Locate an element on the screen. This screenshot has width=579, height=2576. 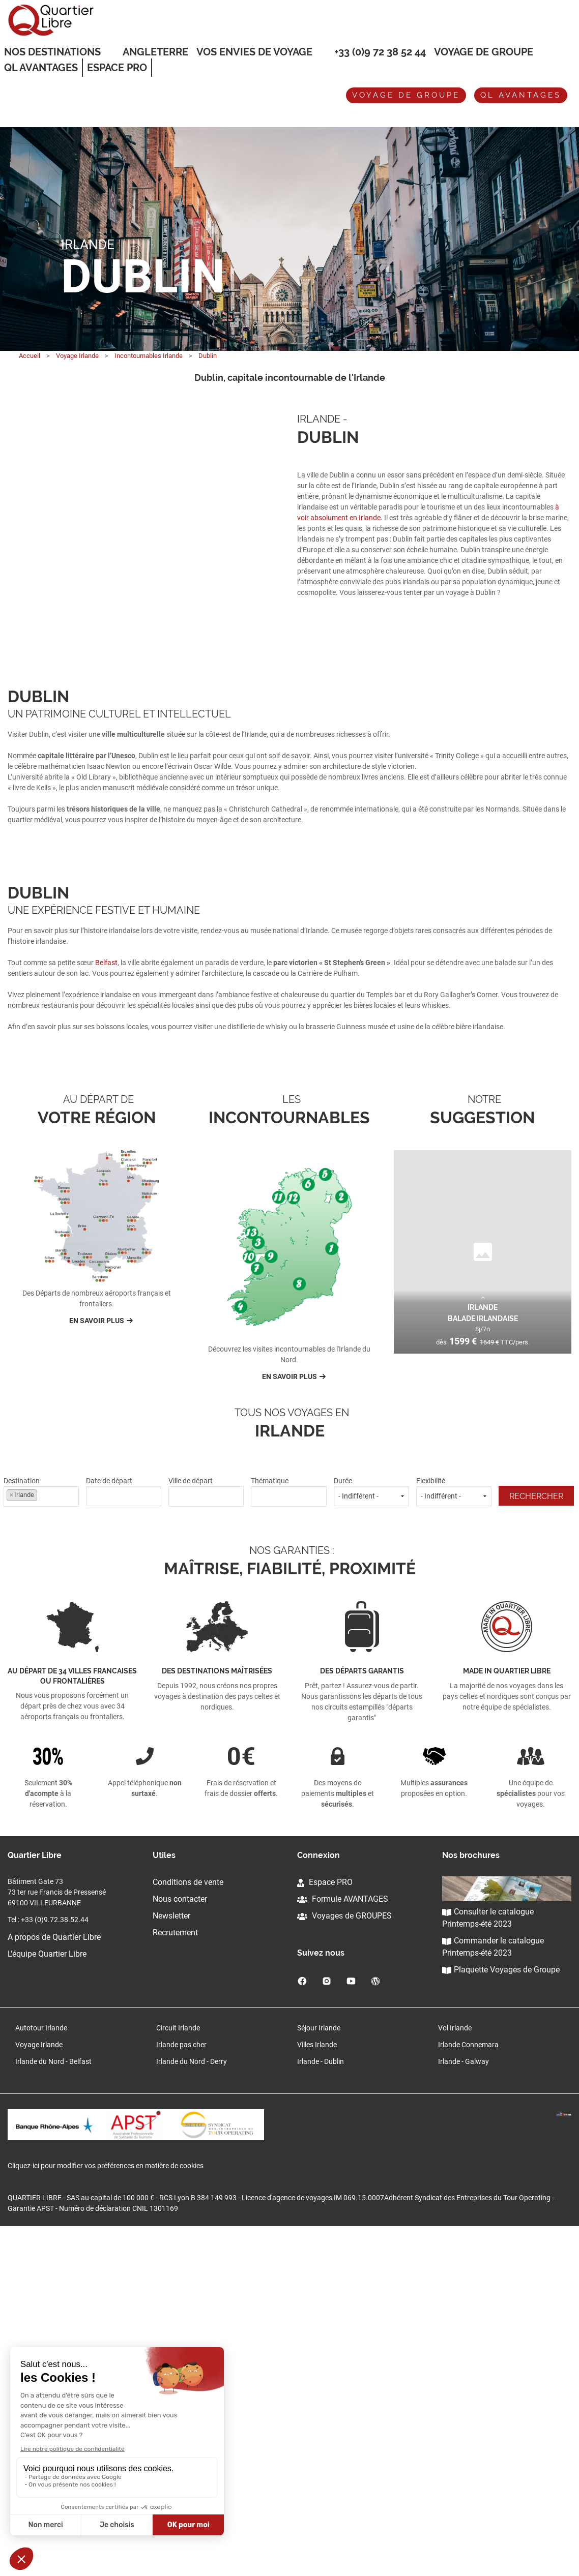
En savoir plus is located at coordinates (96, 1666).